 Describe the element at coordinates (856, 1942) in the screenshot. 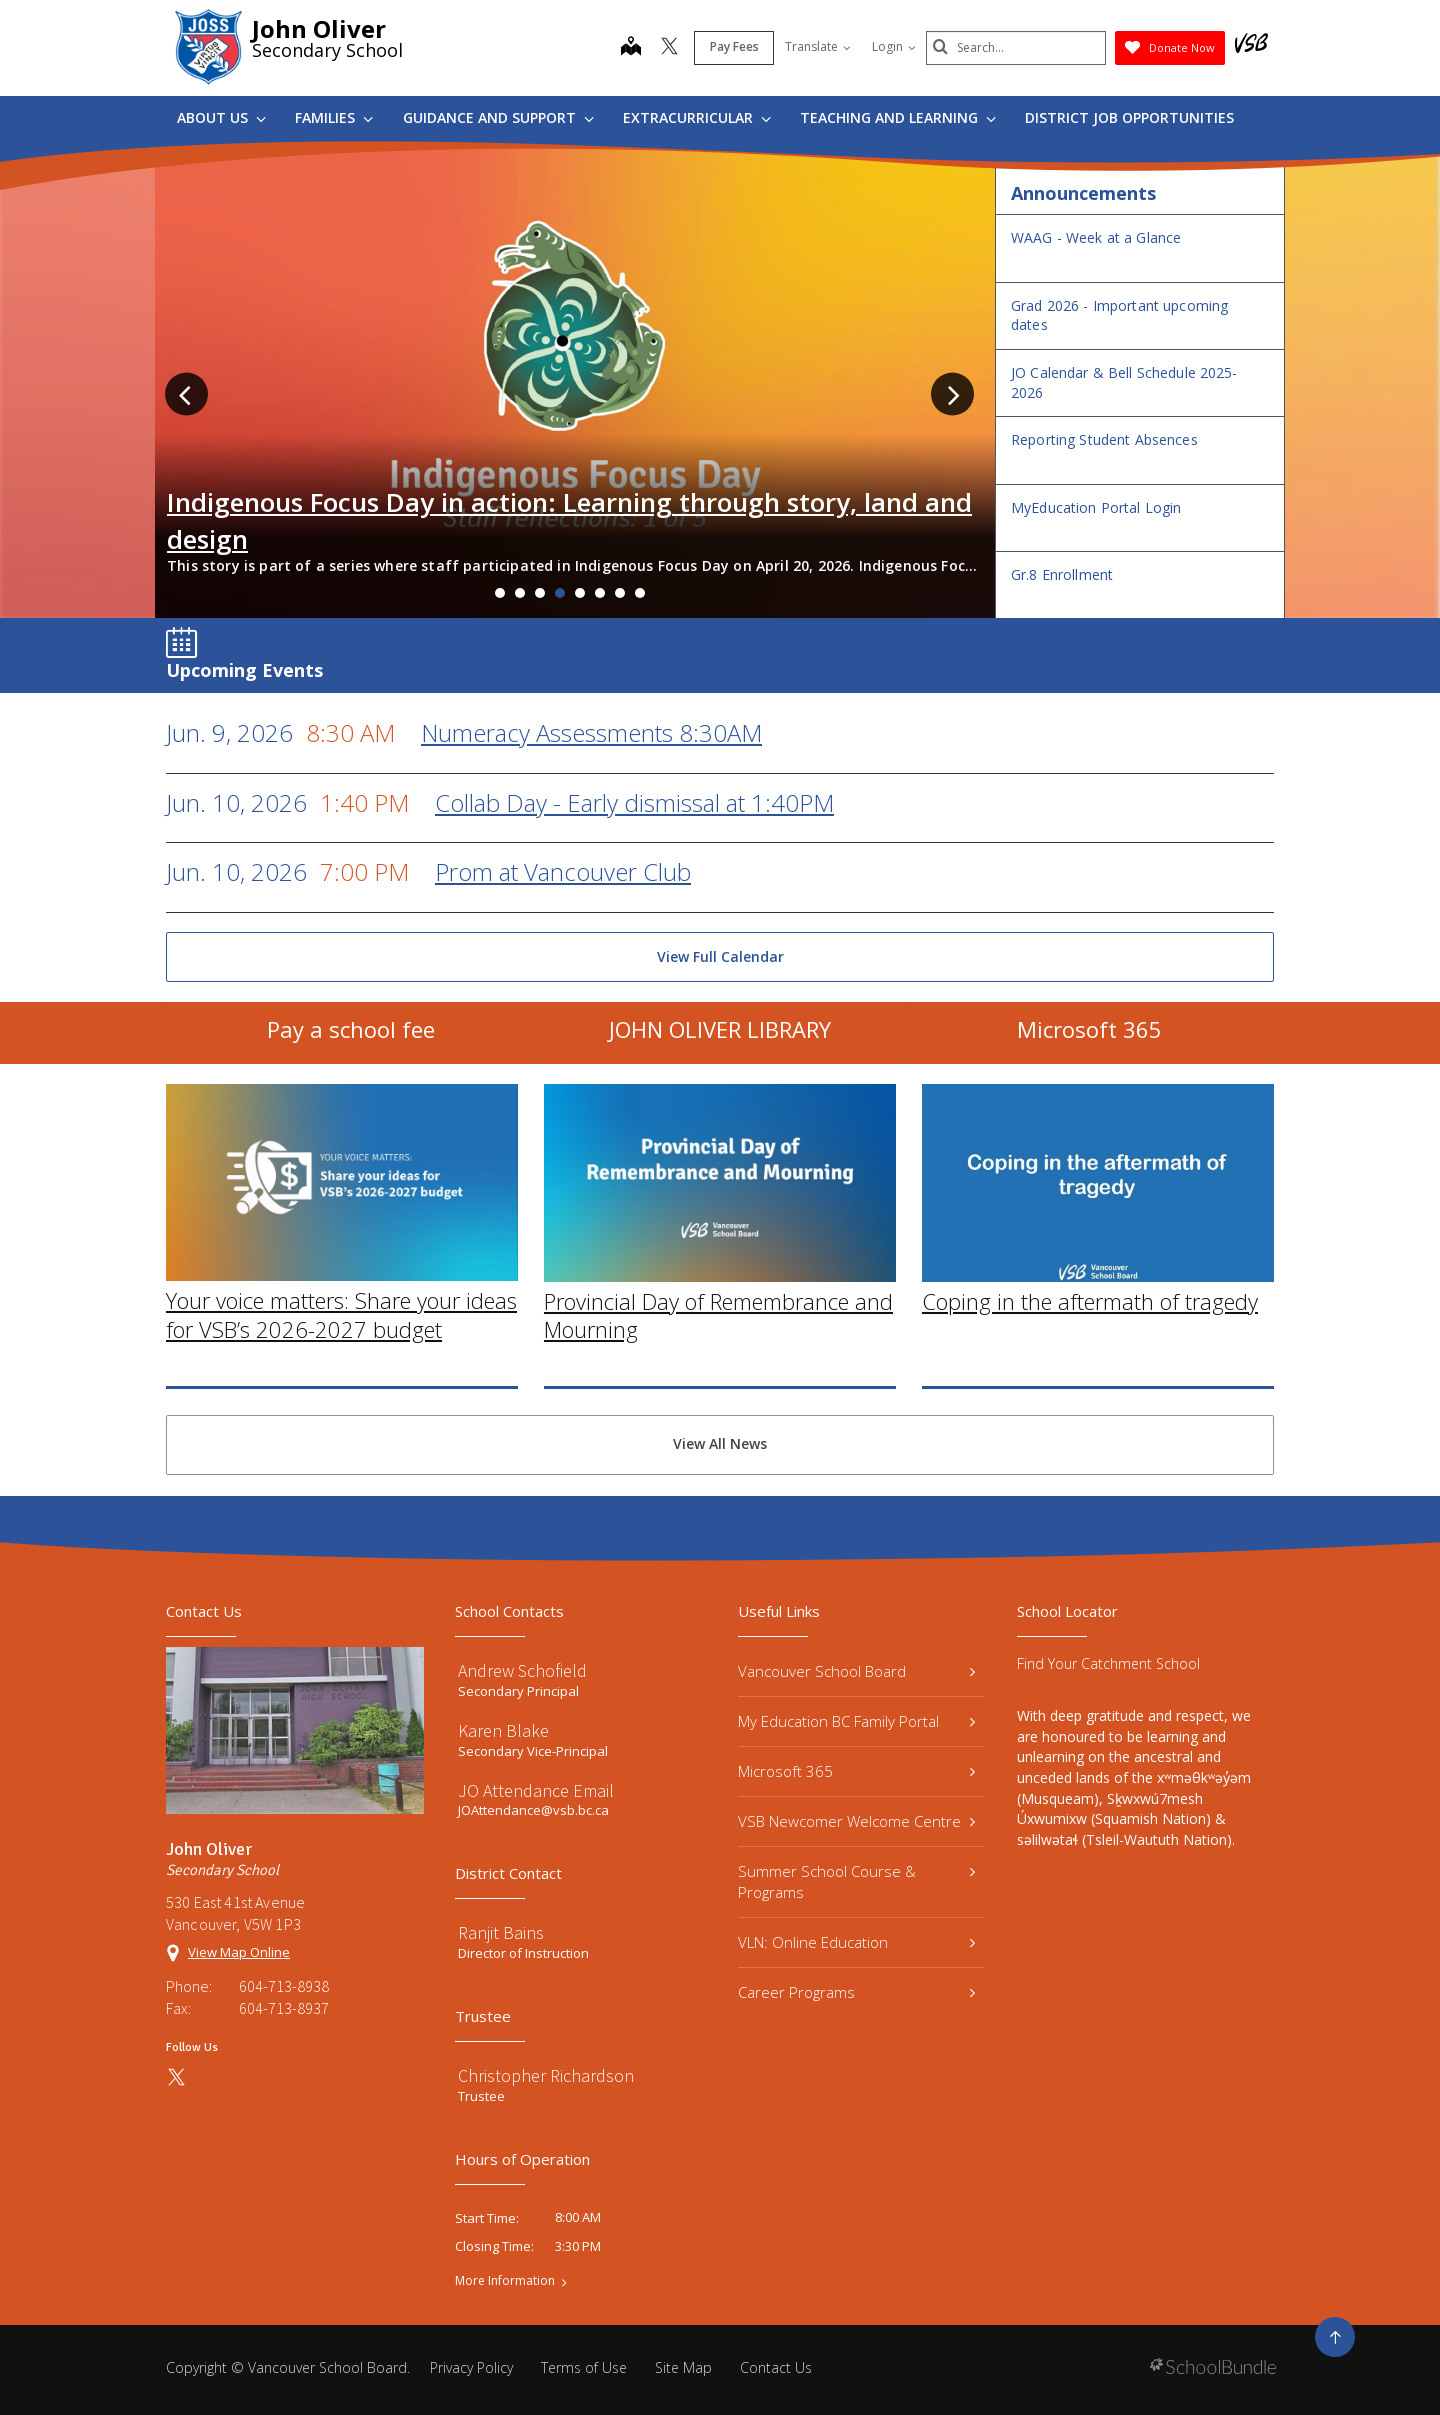

I see `VLN: Online Education` at that location.